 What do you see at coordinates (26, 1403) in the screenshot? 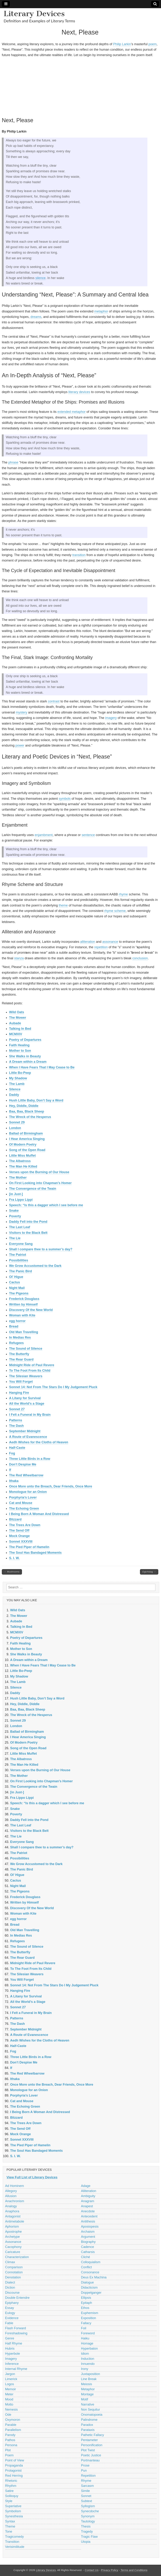
I see `All the World’s a Stage` at bounding box center [26, 1403].